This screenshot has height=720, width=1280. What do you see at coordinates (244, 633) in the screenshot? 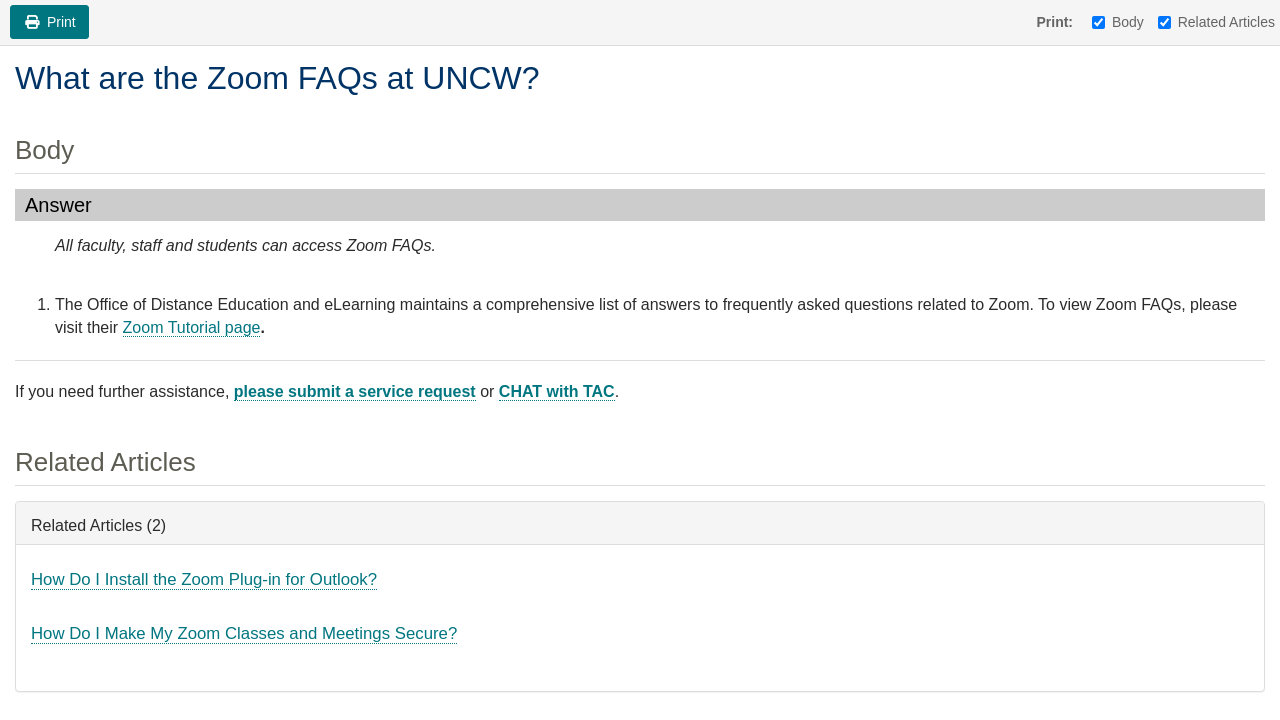
I see `How Do I Make My Zoom Classes and Meetings Secure?` at bounding box center [244, 633].